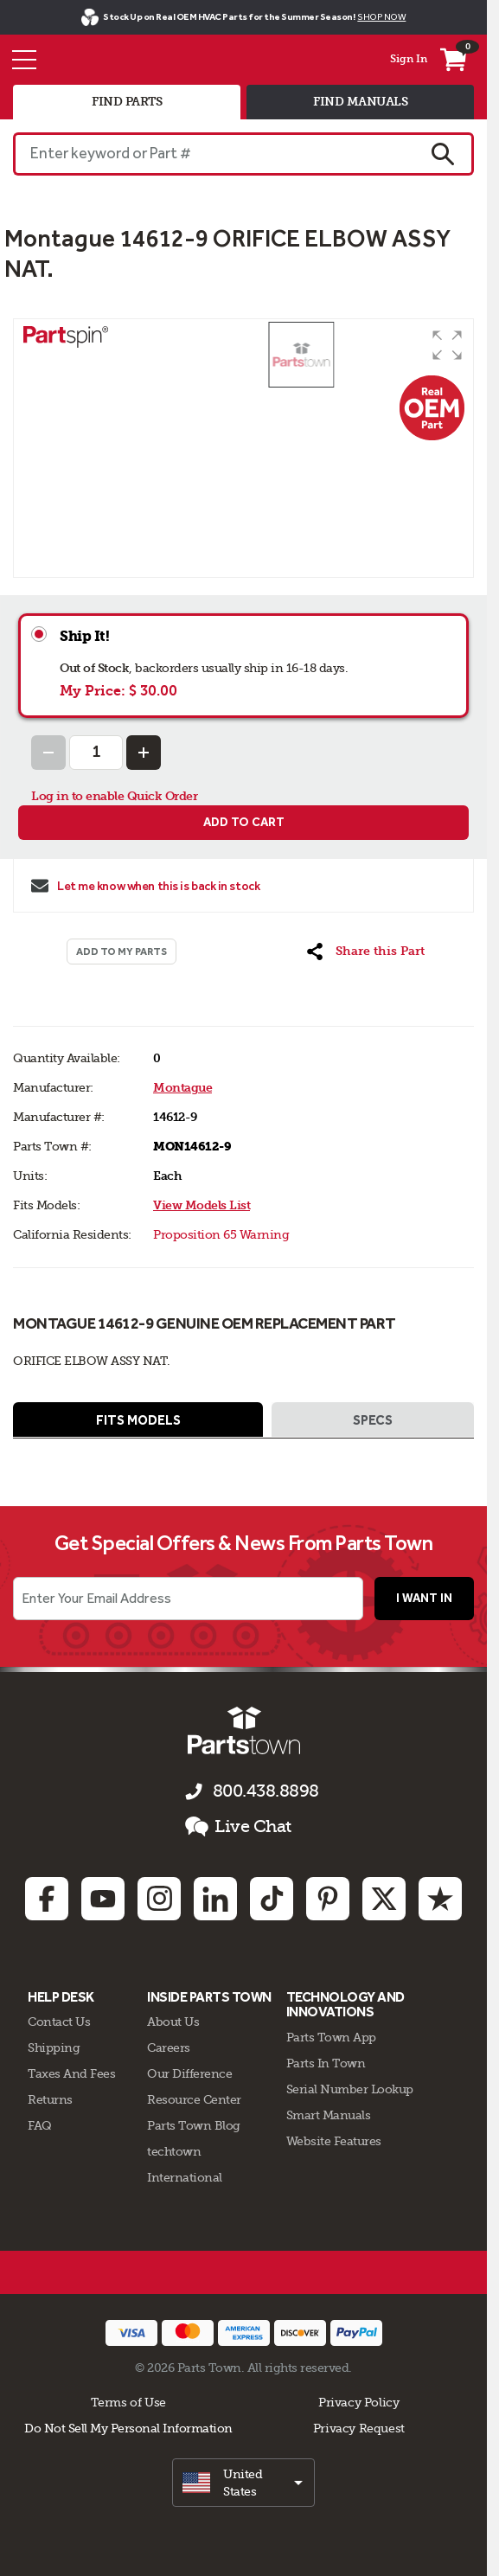 The width and height of the screenshot is (499, 2576). Describe the element at coordinates (128, 2402) in the screenshot. I see `Terms of Use` at that location.